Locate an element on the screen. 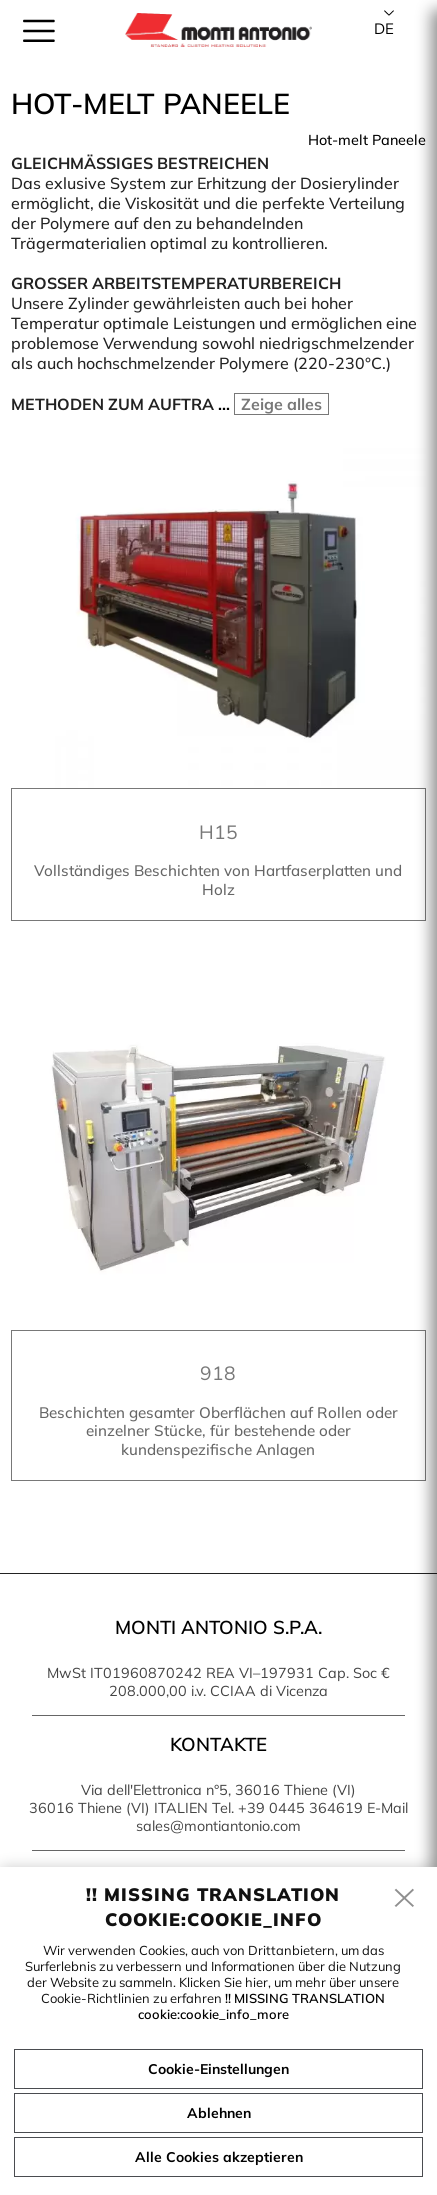  Ablehnen is located at coordinates (219, 2113).